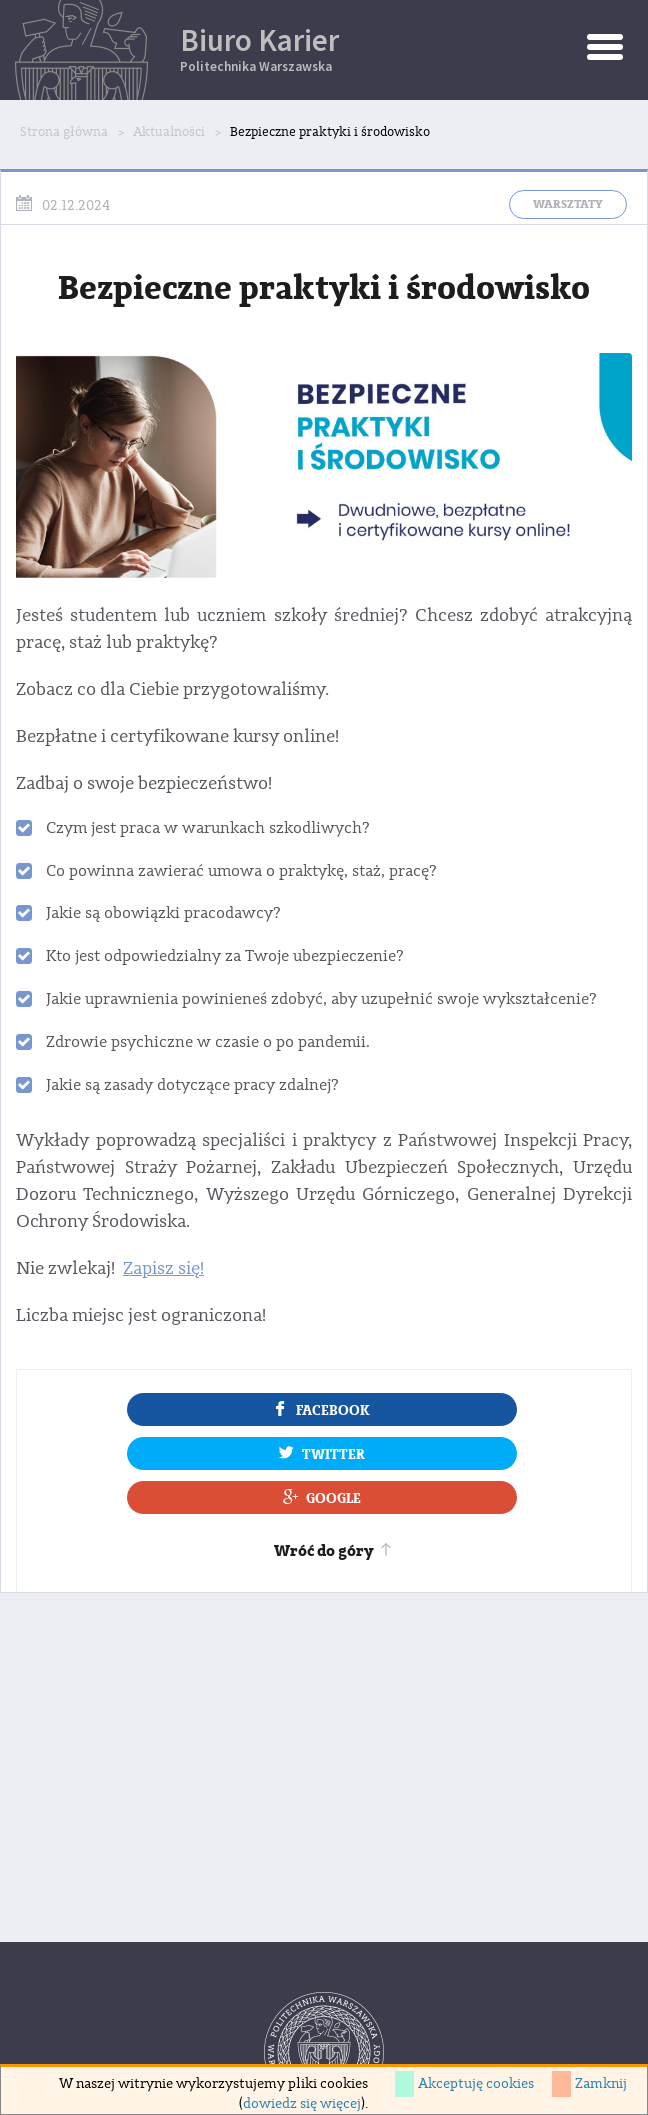 The height and width of the screenshot is (2115, 648). Describe the element at coordinates (334, 1551) in the screenshot. I see `Wróć do góry` at that location.